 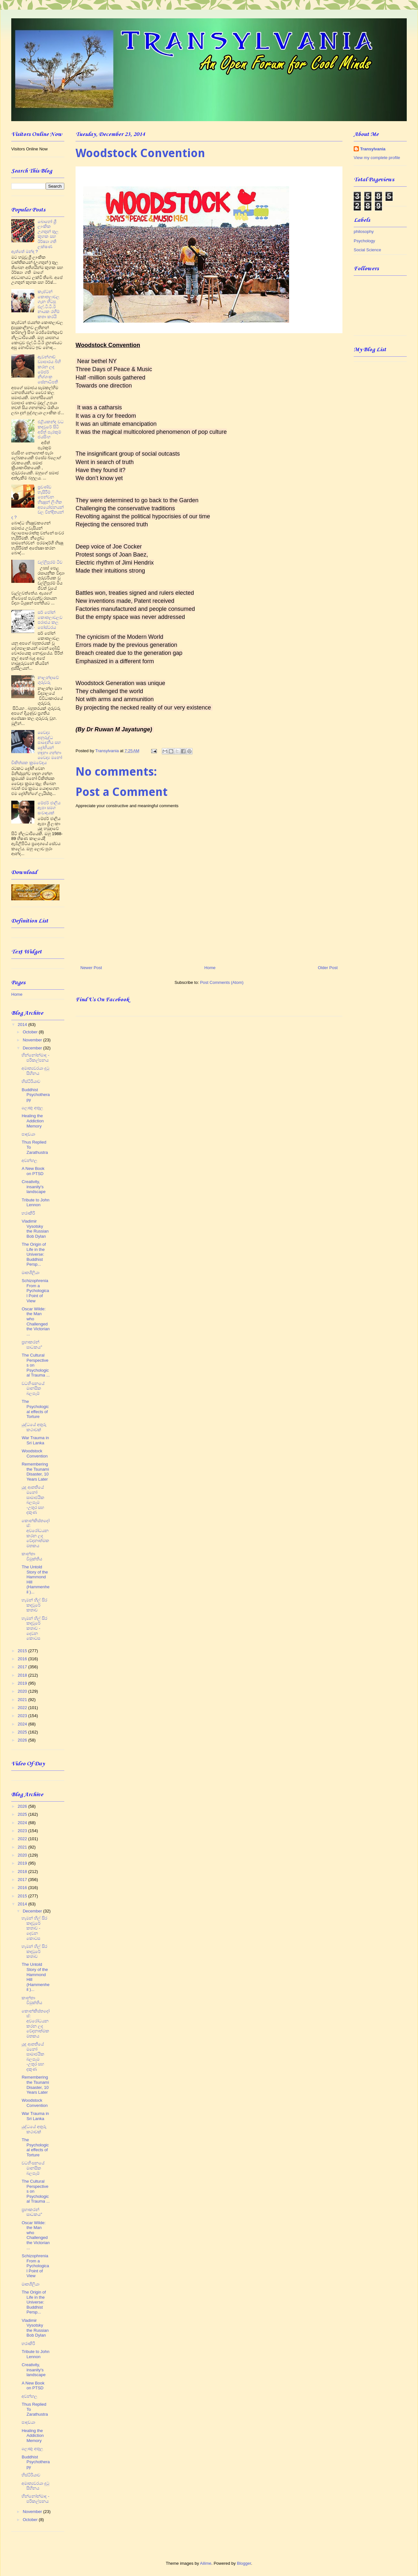 What do you see at coordinates (51, 429) in the screenshot?
I see `එළියකන්ද වධ කඳවුරේ සිටි අජිත් පැරකුම් ජයසිංහ` at bounding box center [51, 429].